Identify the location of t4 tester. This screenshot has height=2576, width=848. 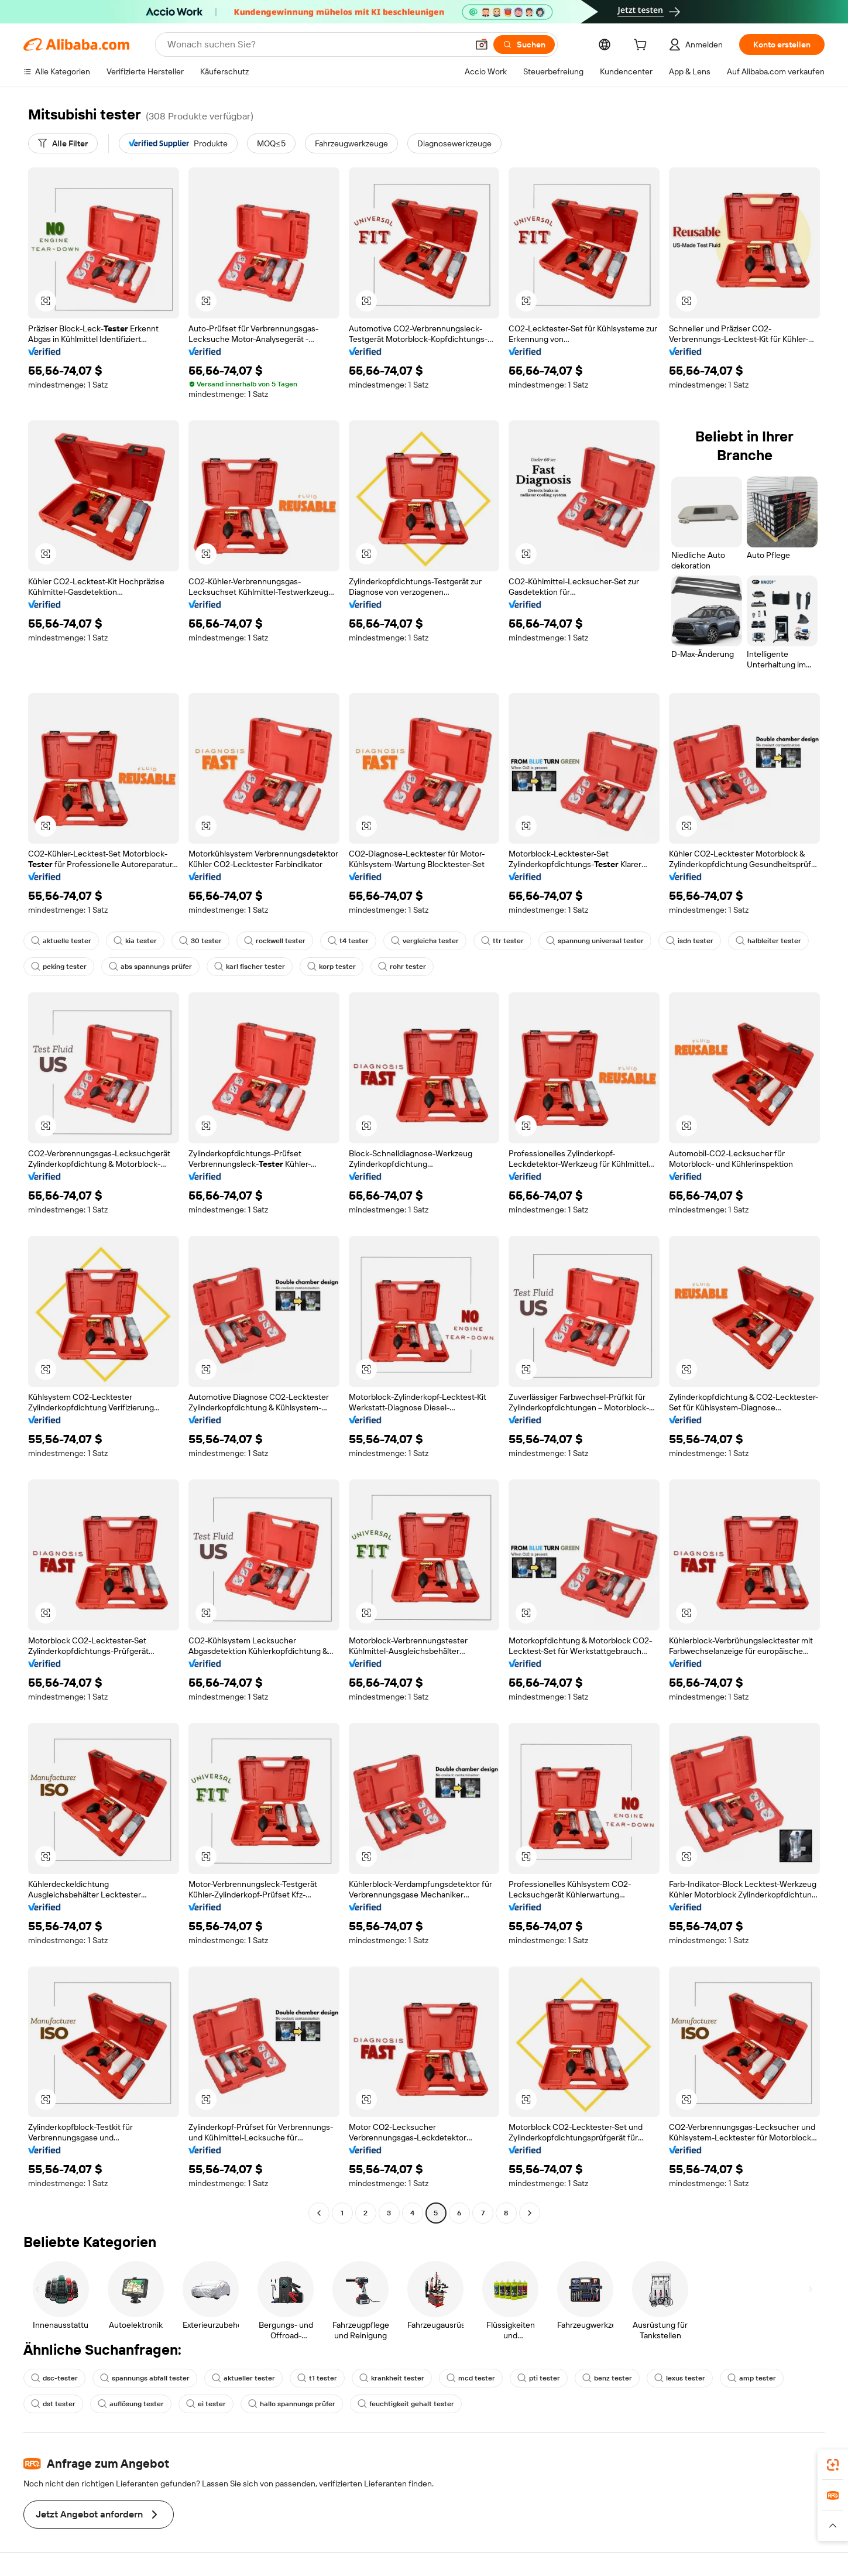
(348, 941).